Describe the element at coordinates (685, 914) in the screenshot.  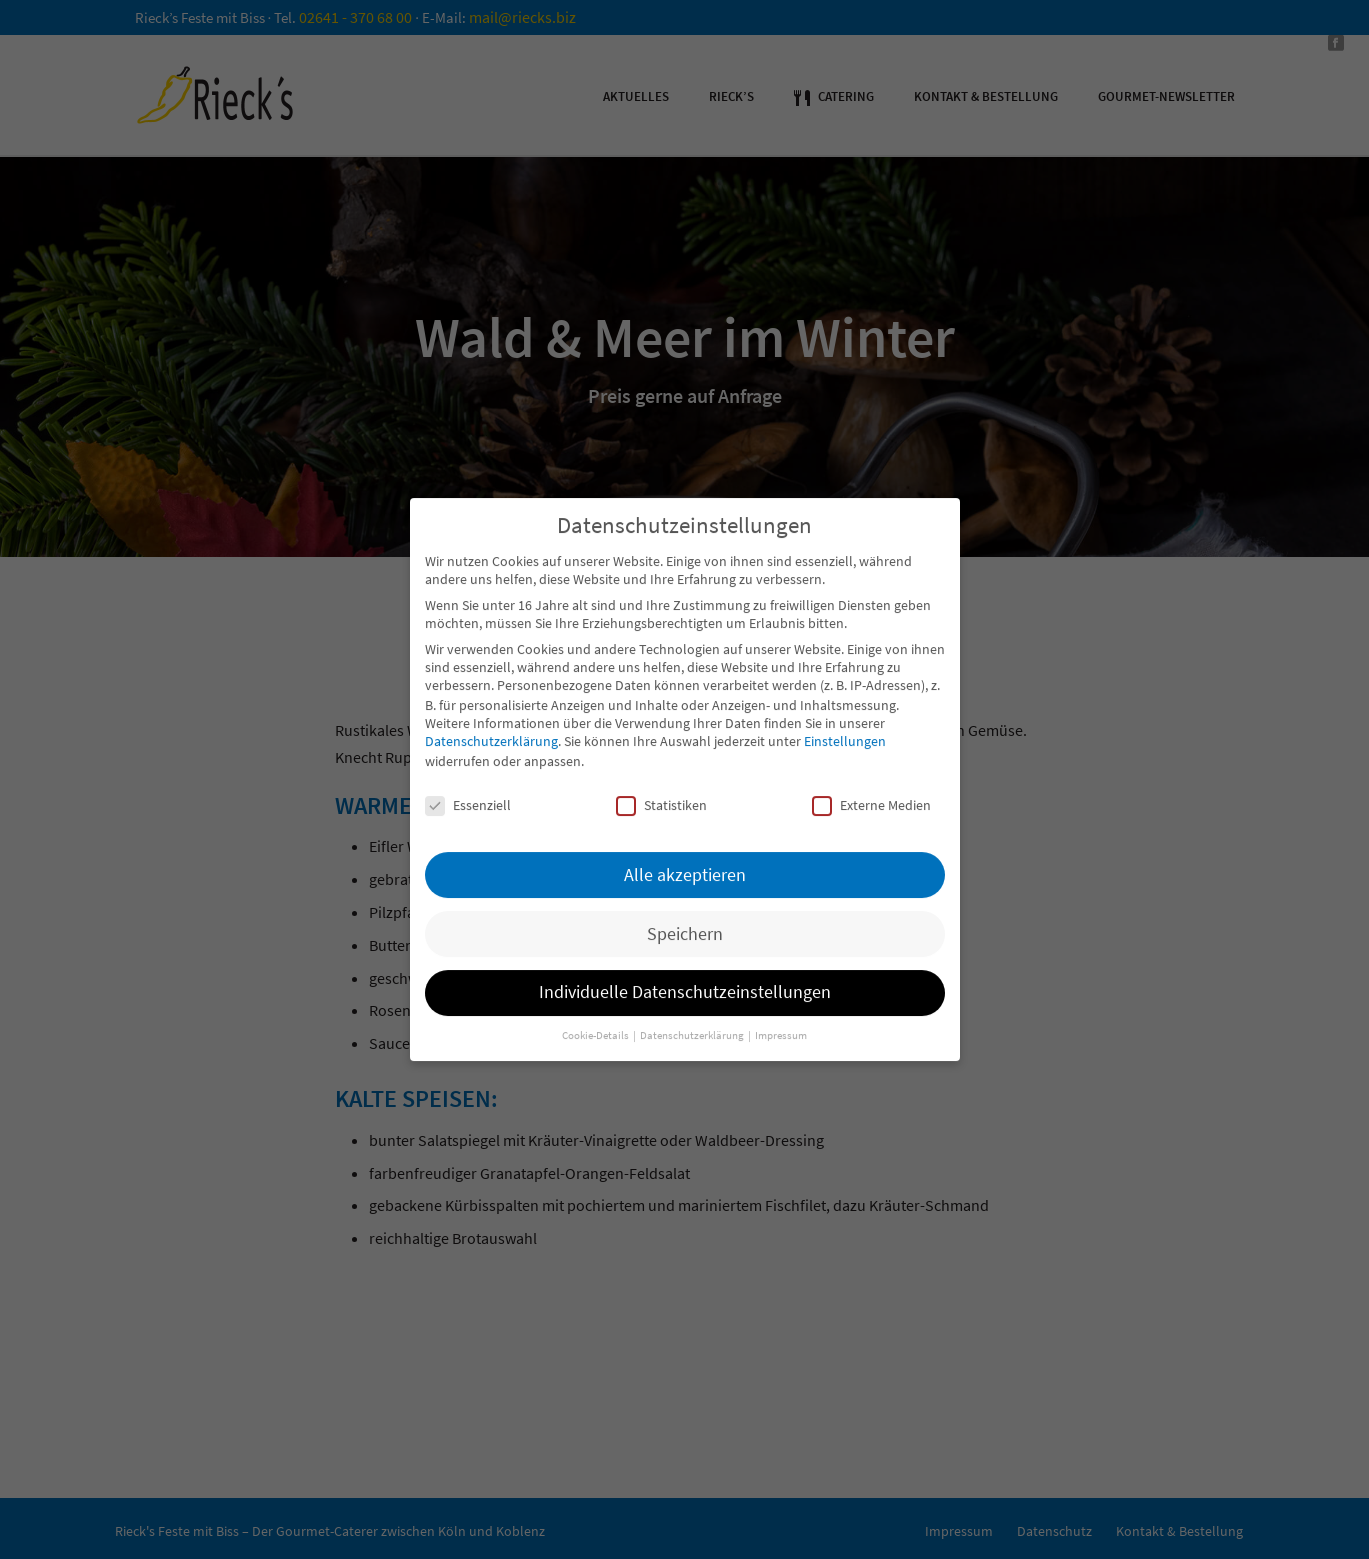
I see `Speichern [button]` at that location.